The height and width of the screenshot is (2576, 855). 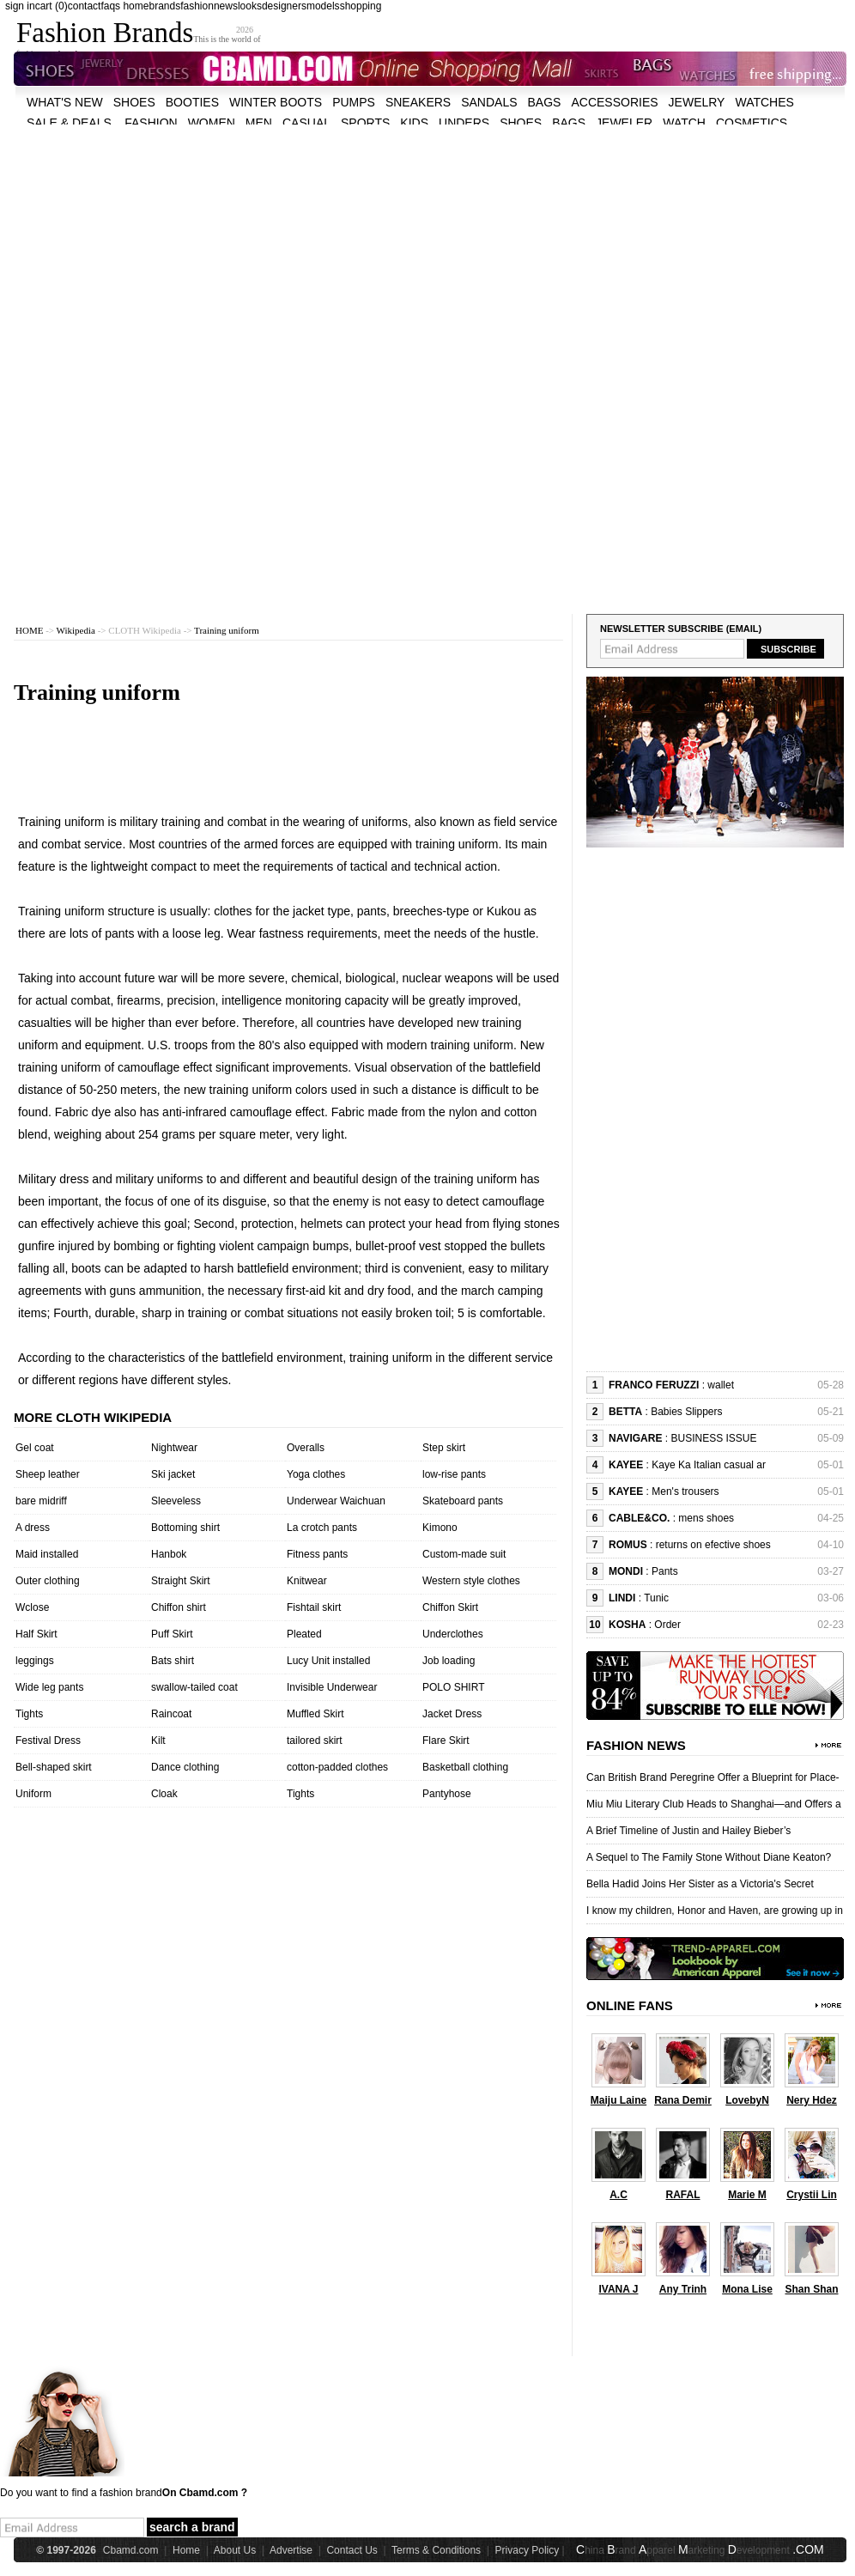 I want to click on Tights, so click(x=29, y=1714).